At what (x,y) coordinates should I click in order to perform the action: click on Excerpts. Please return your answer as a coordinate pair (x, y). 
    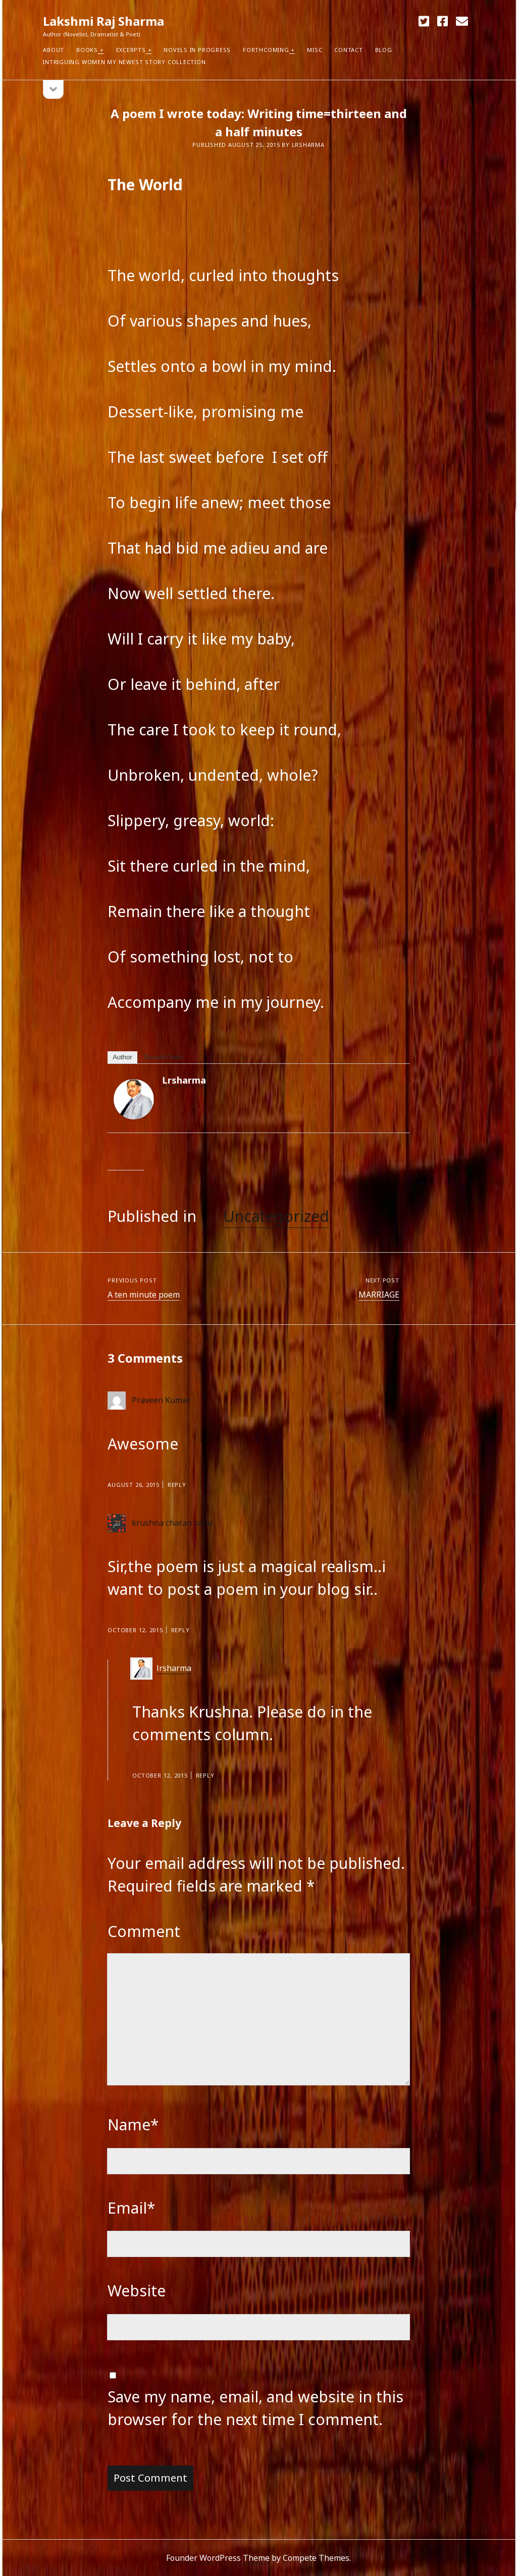
    Looking at the image, I should click on (131, 49).